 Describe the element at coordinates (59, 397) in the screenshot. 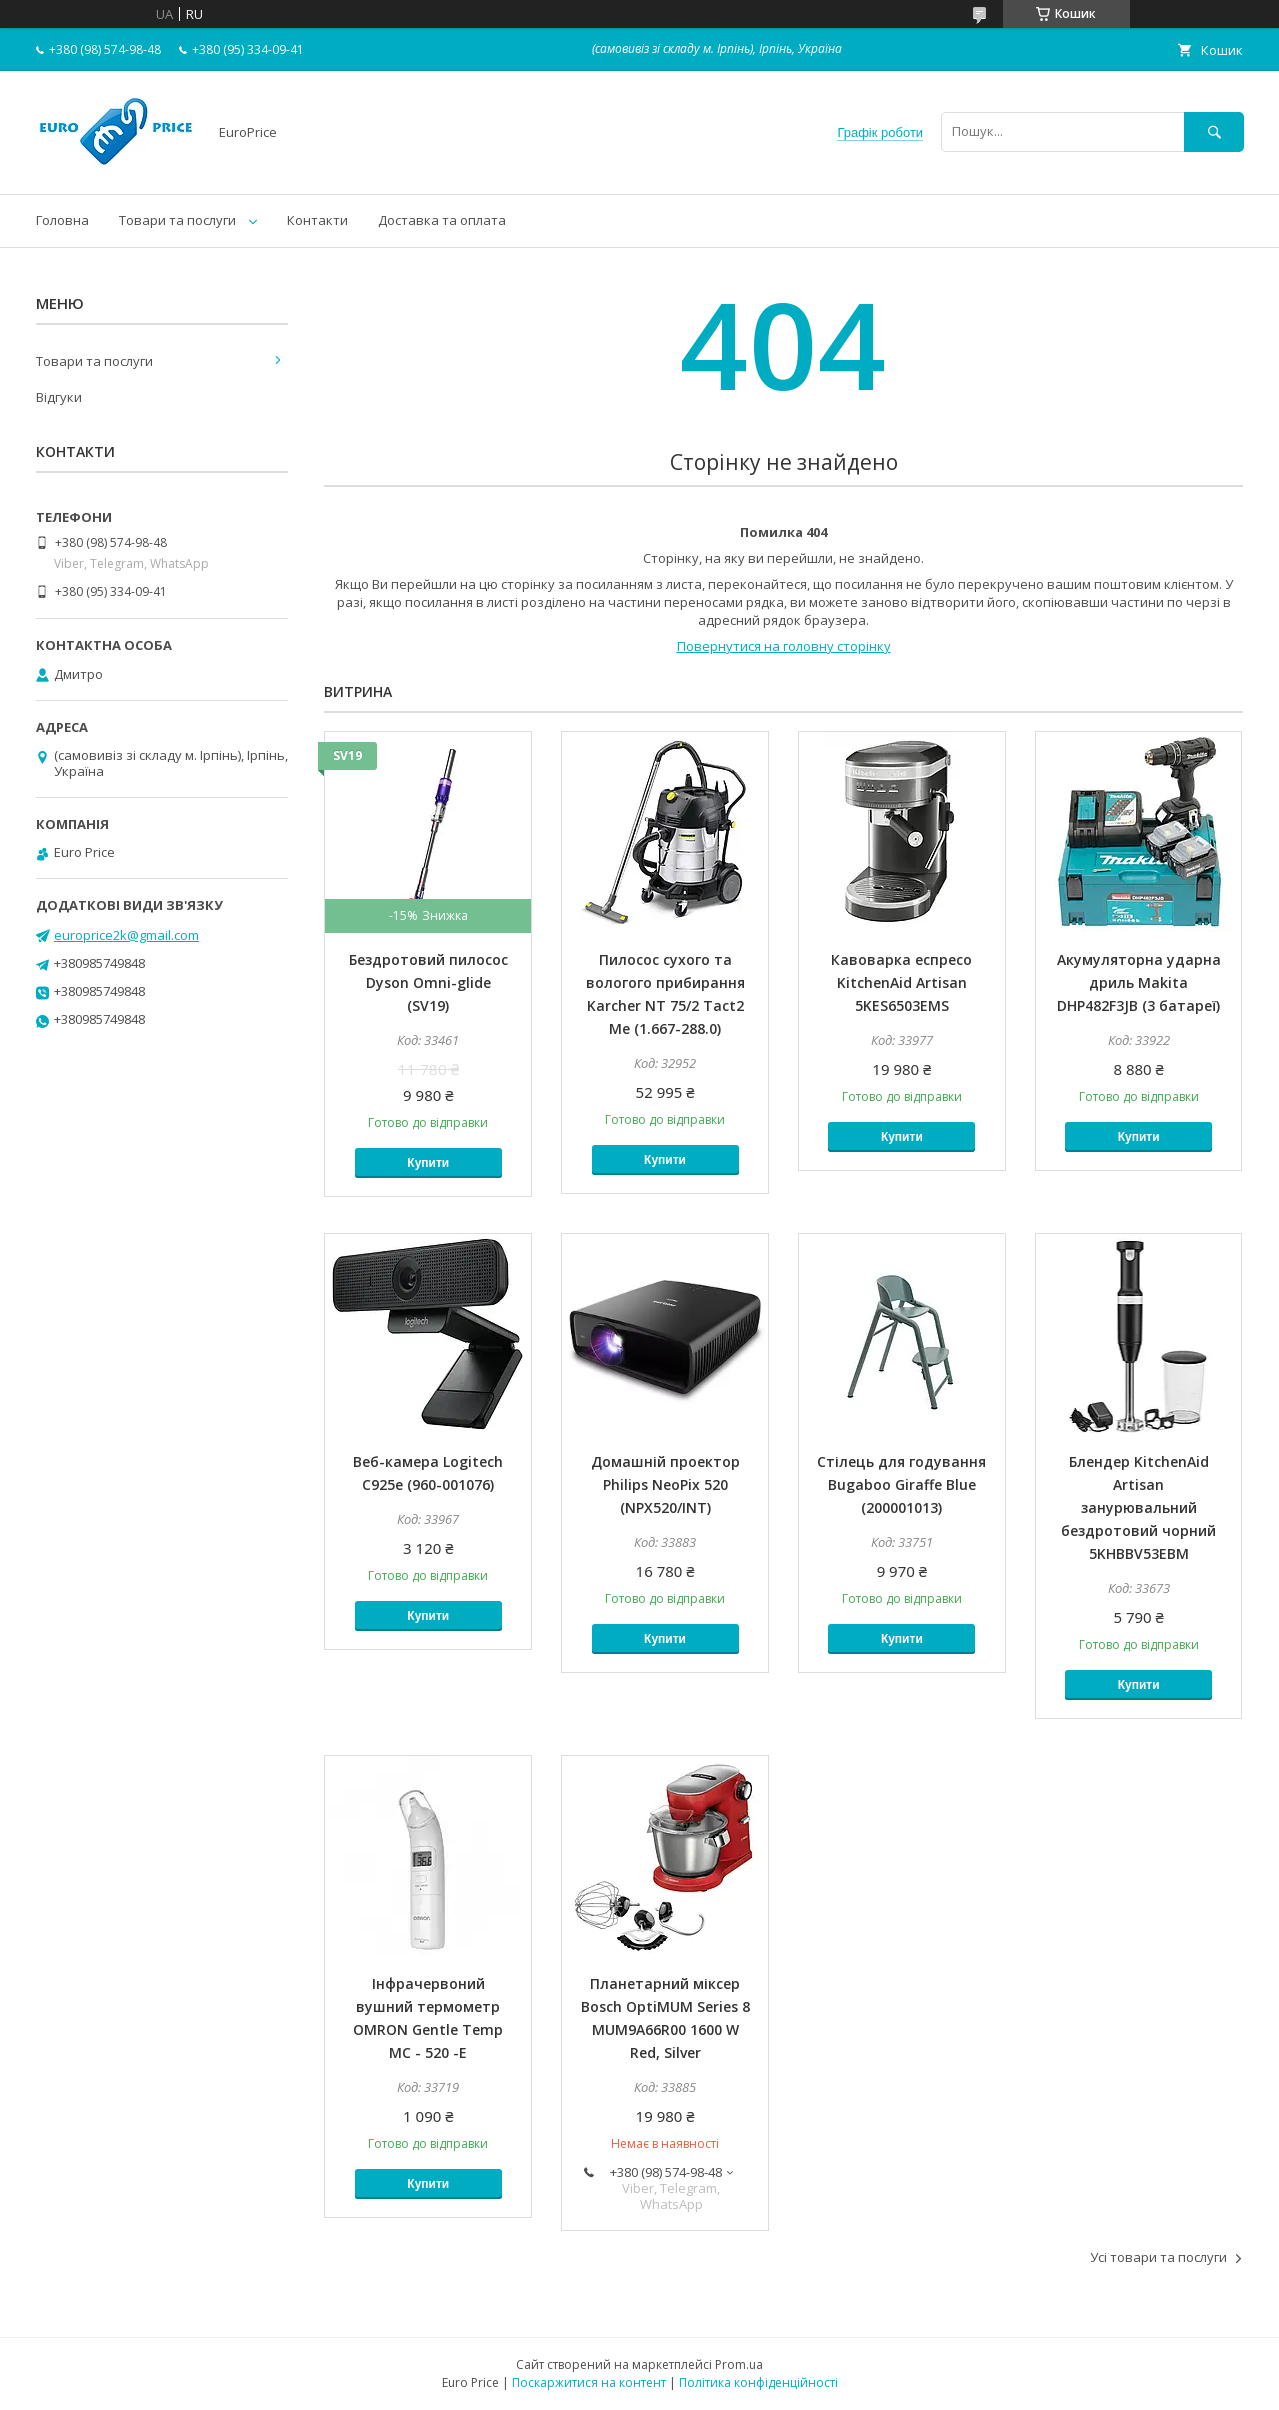

I see `Відгуки` at that location.